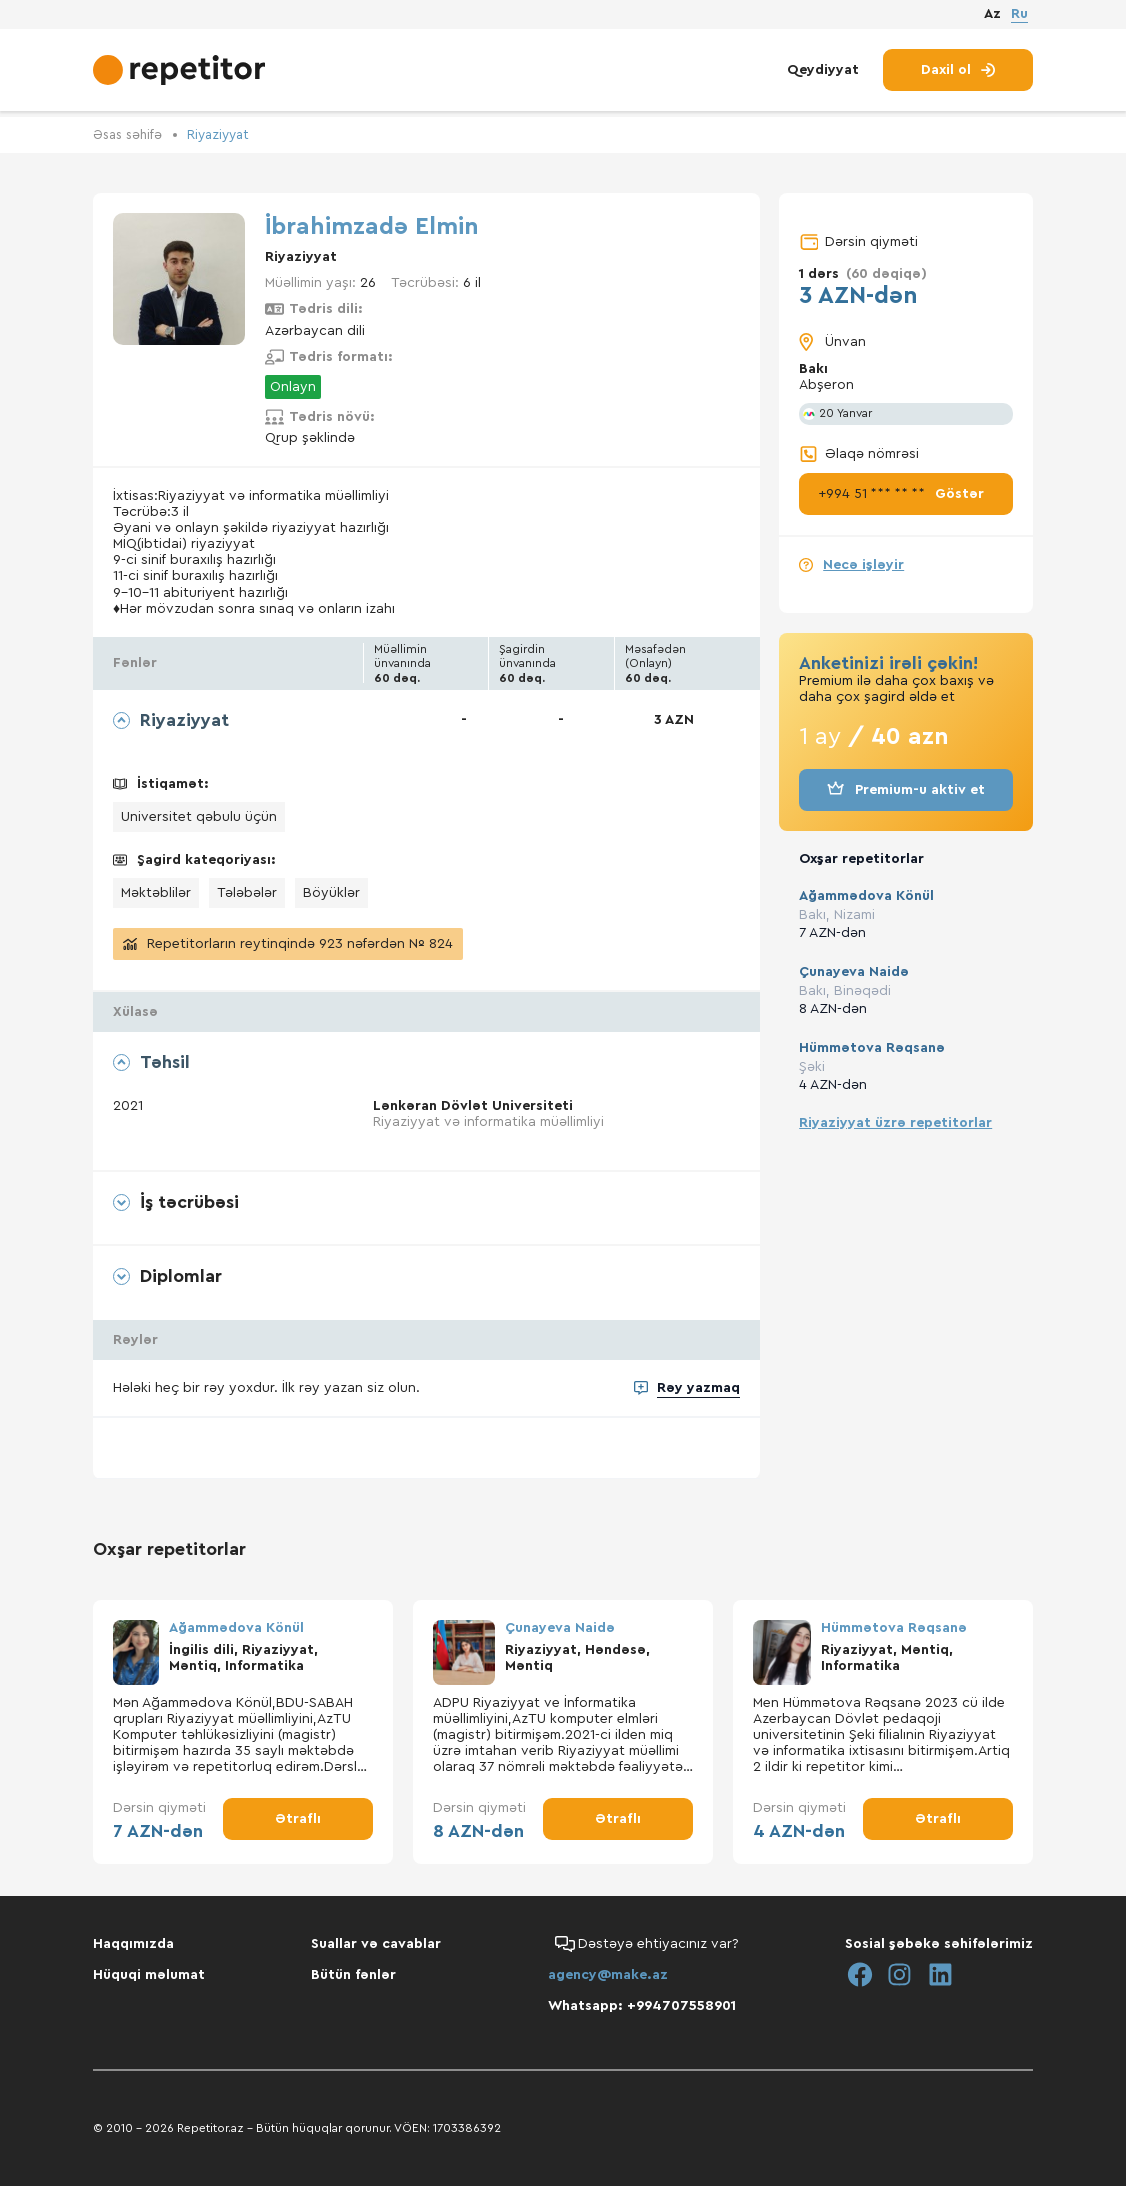 The height and width of the screenshot is (2186, 1126). What do you see at coordinates (226, 135) in the screenshot?
I see `Riyaziyyat` at bounding box center [226, 135].